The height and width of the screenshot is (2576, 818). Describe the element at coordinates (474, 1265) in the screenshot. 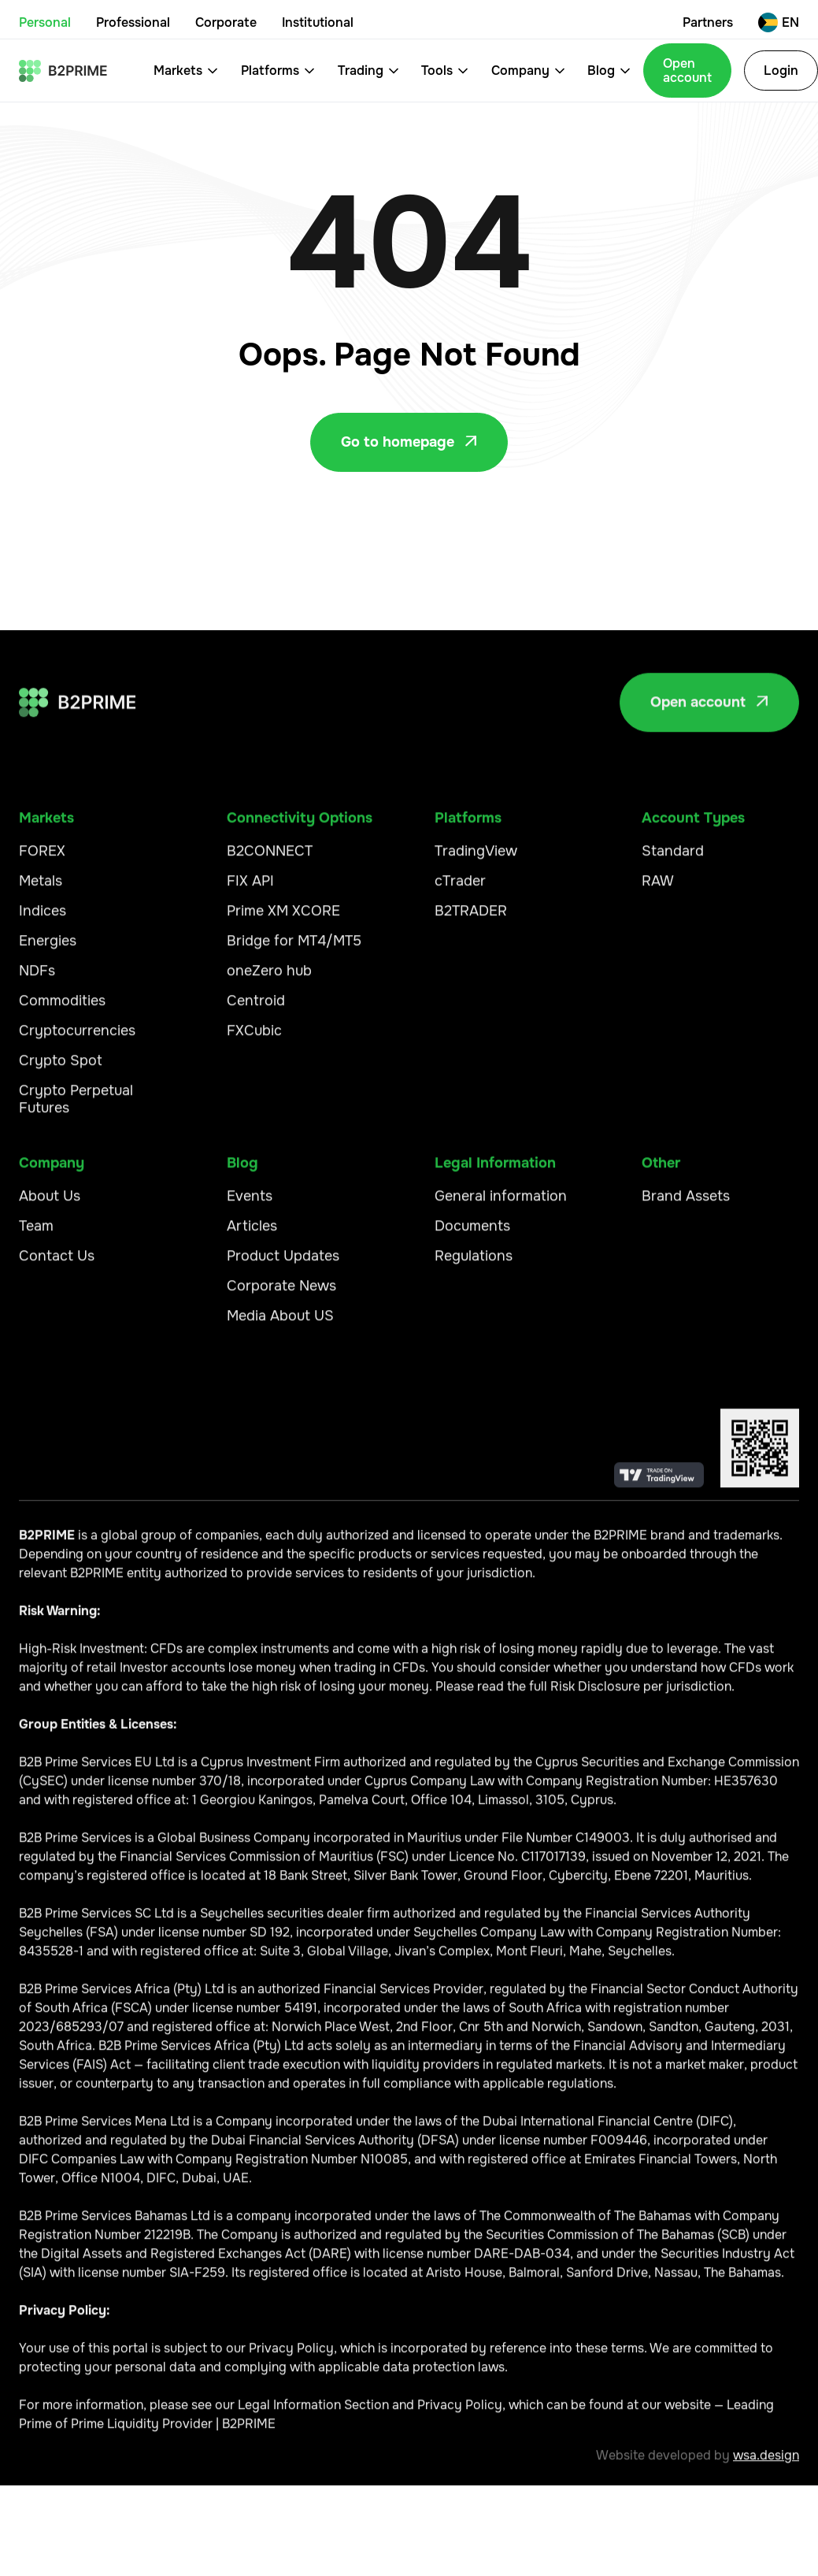

I see `Regulations` at that location.